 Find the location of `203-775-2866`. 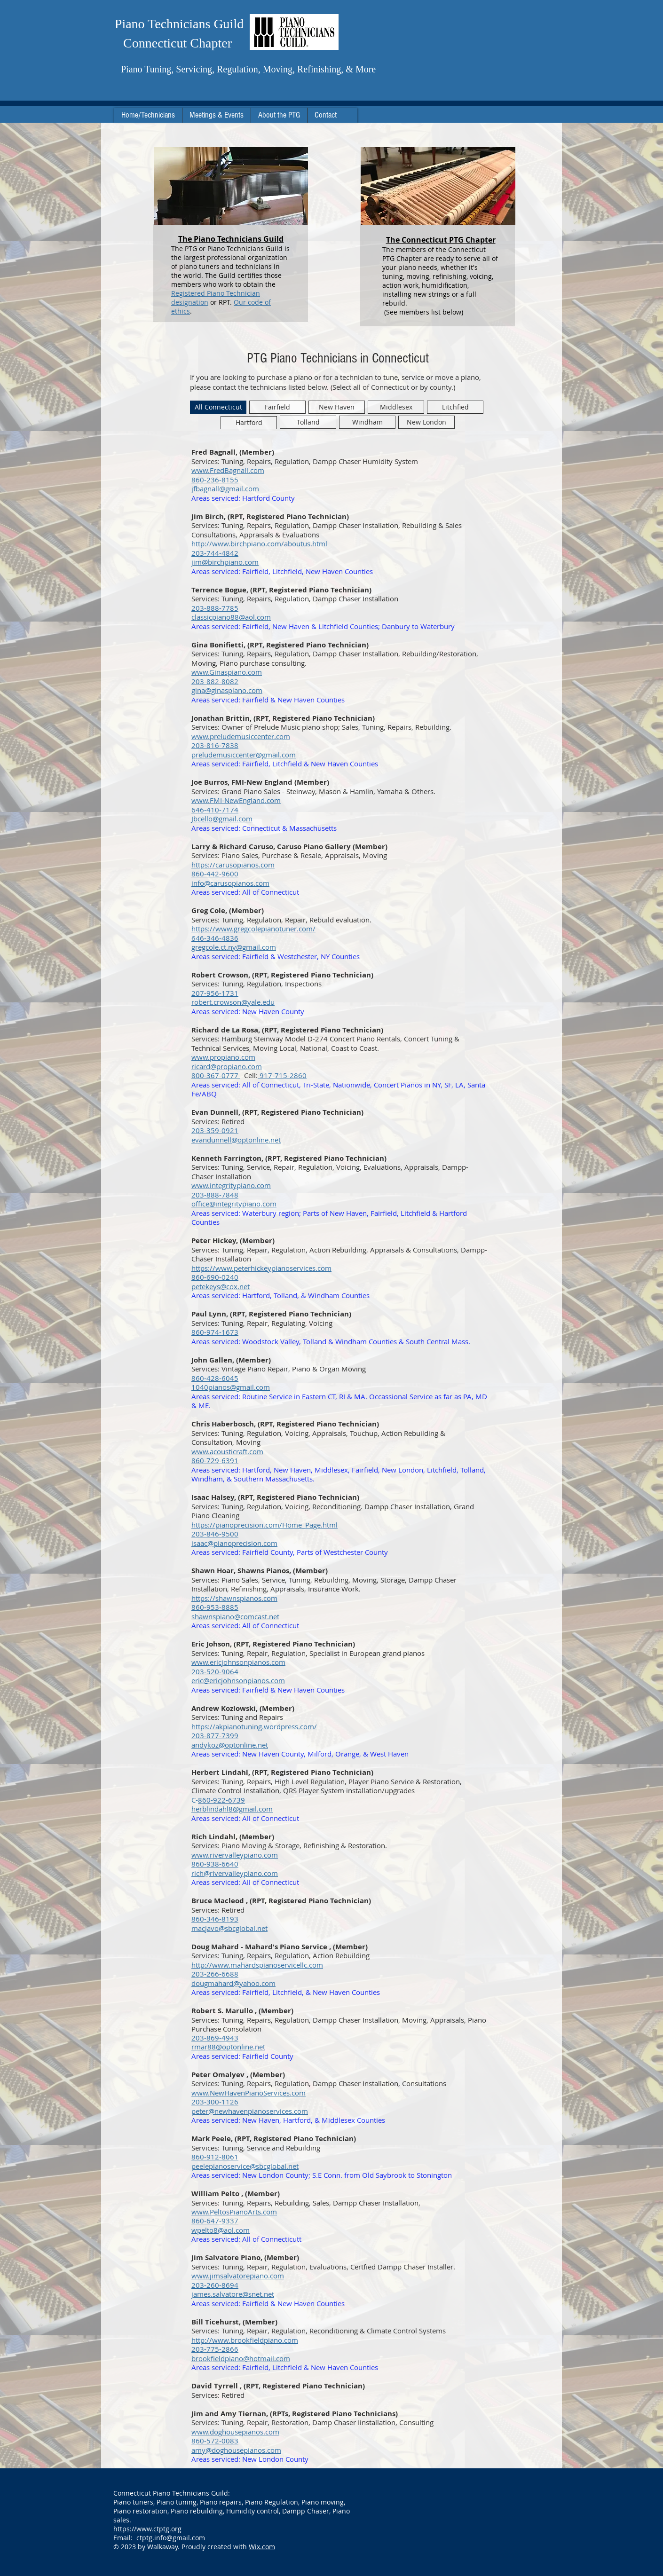

203-775-2866 is located at coordinates (214, 2349).